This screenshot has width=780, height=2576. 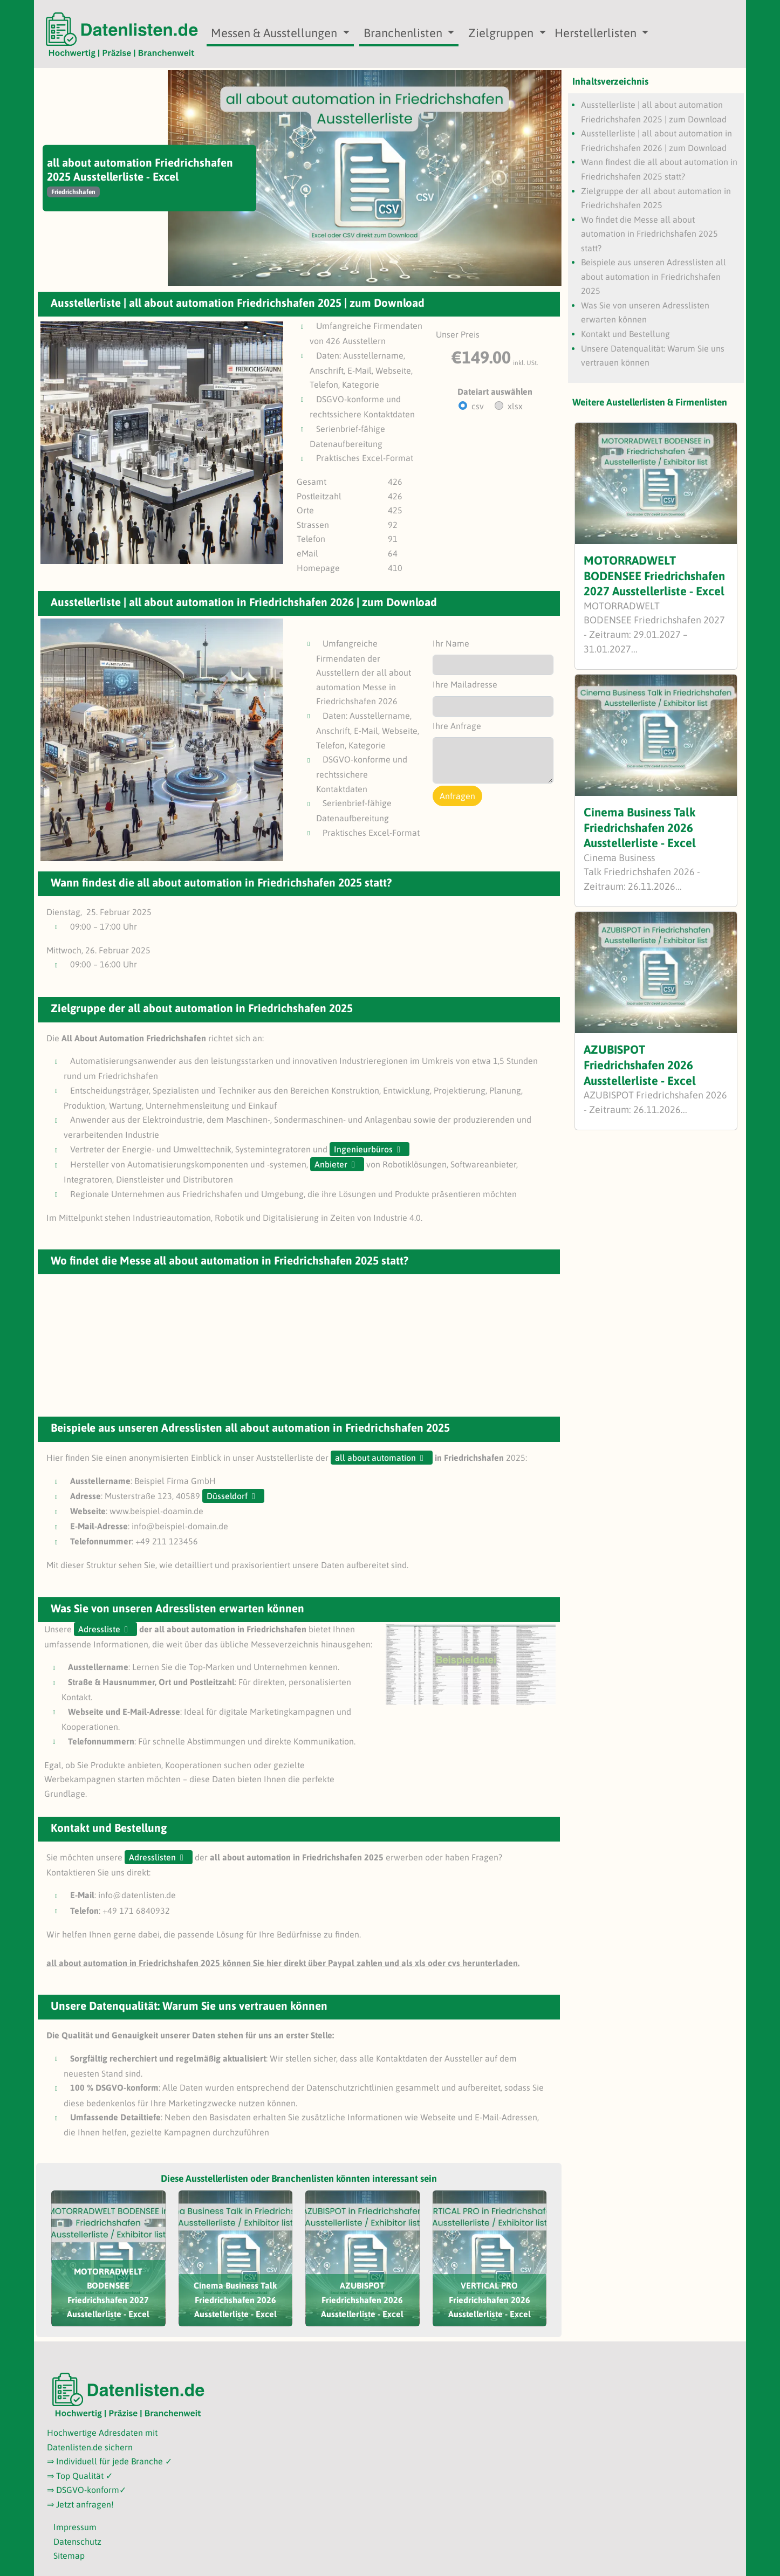 I want to click on Wo findet die Messe all about automation in Friedrichshafen 2025 statt?, so click(x=649, y=234).